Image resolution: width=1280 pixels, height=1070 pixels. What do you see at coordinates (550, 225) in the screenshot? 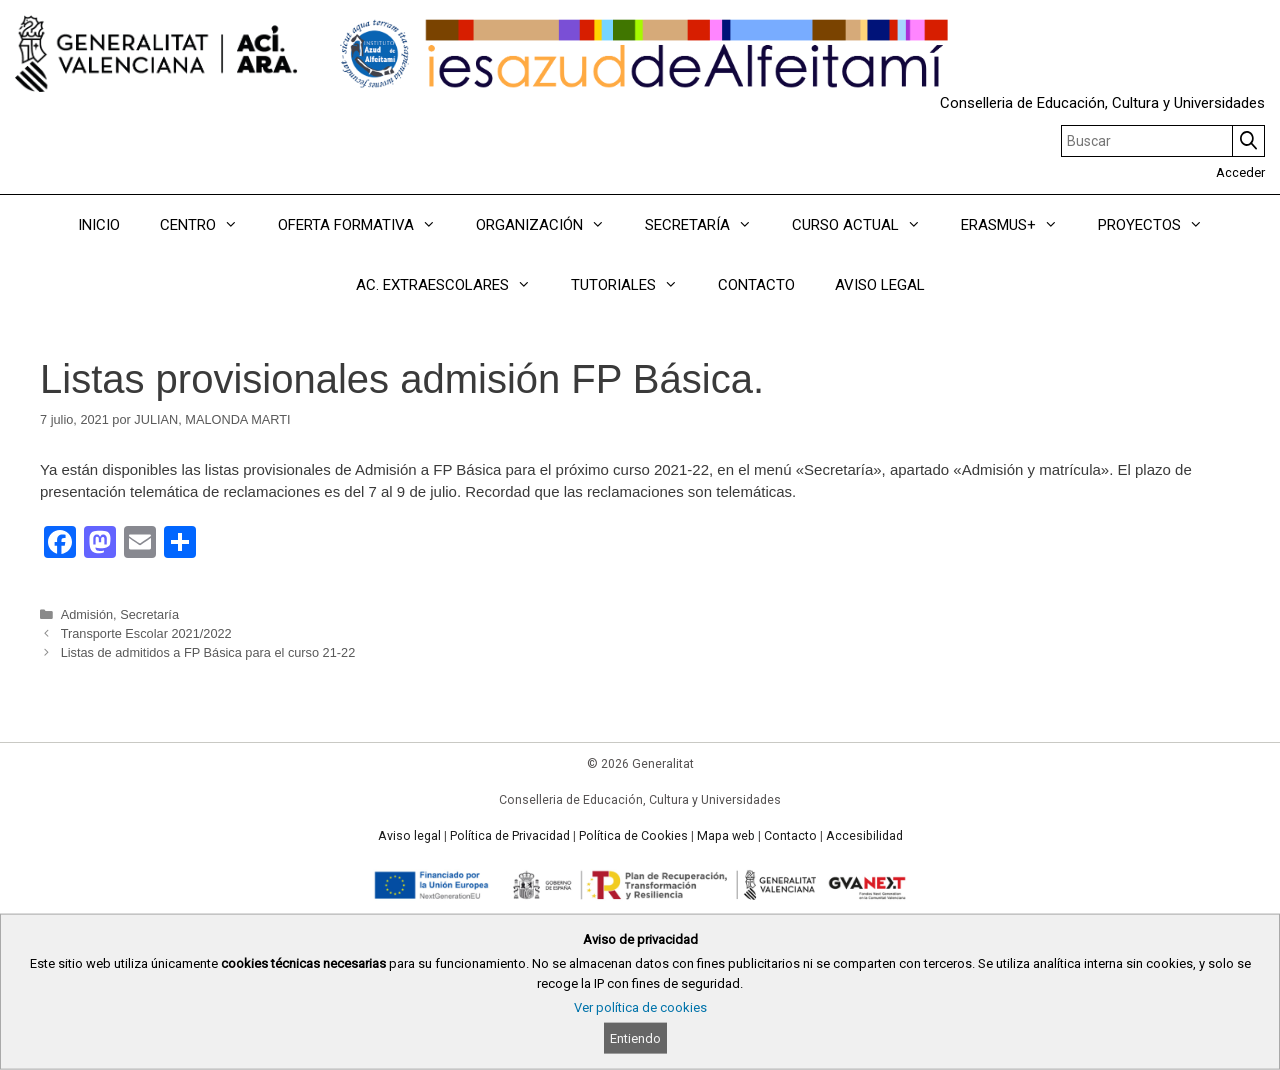
I see `ORGANIZACIÓN` at bounding box center [550, 225].